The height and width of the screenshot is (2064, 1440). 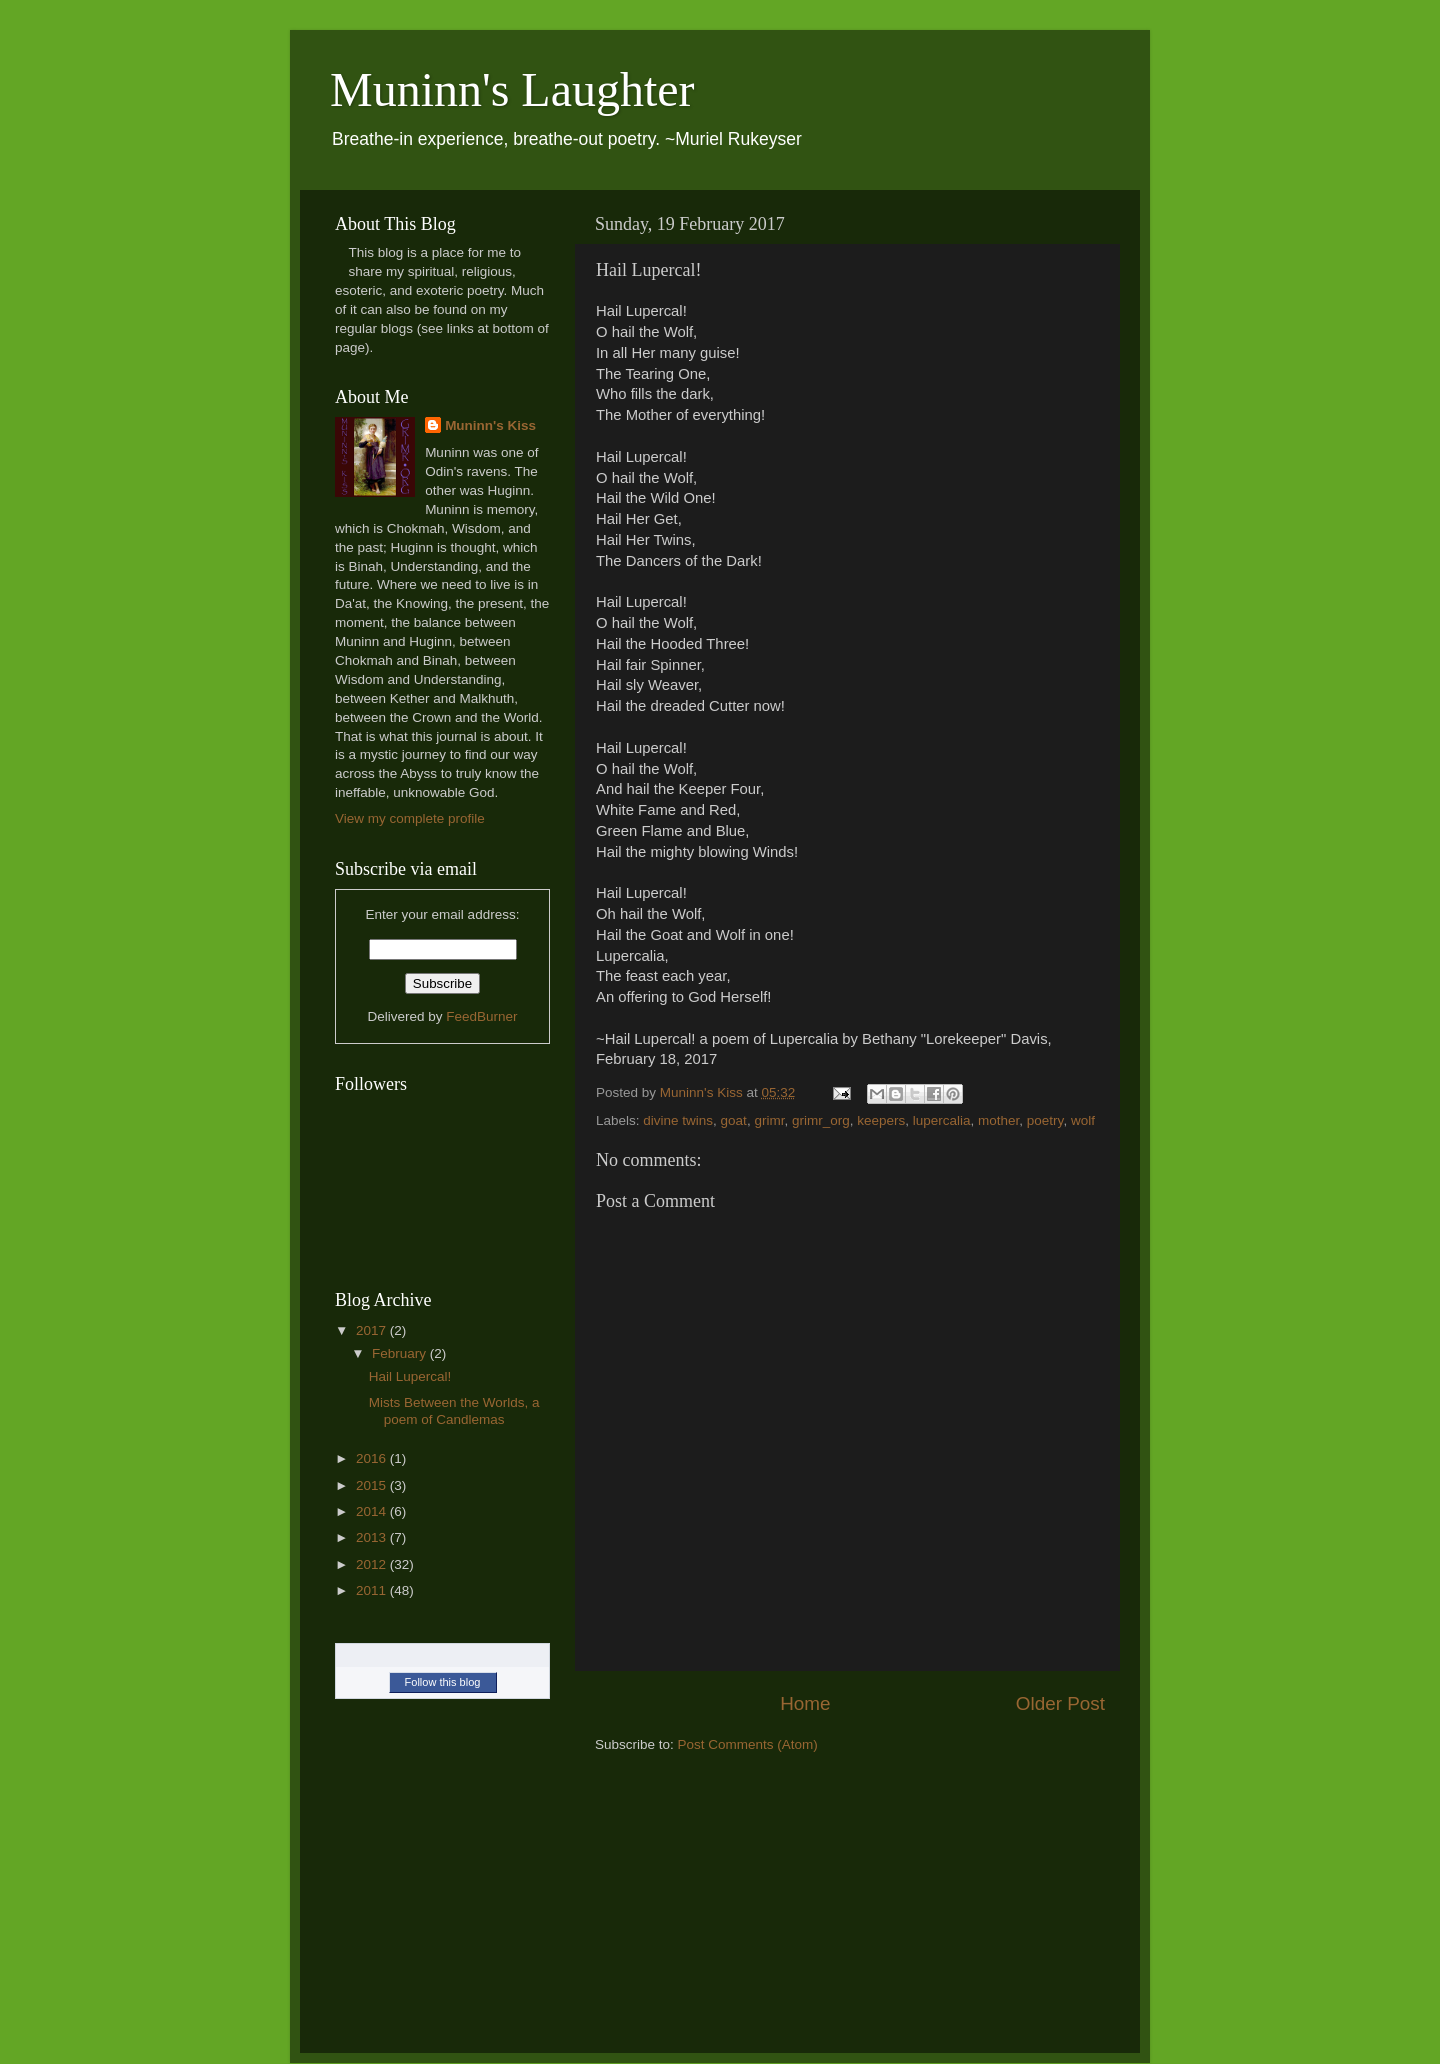 I want to click on Home, so click(x=805, y=1703).